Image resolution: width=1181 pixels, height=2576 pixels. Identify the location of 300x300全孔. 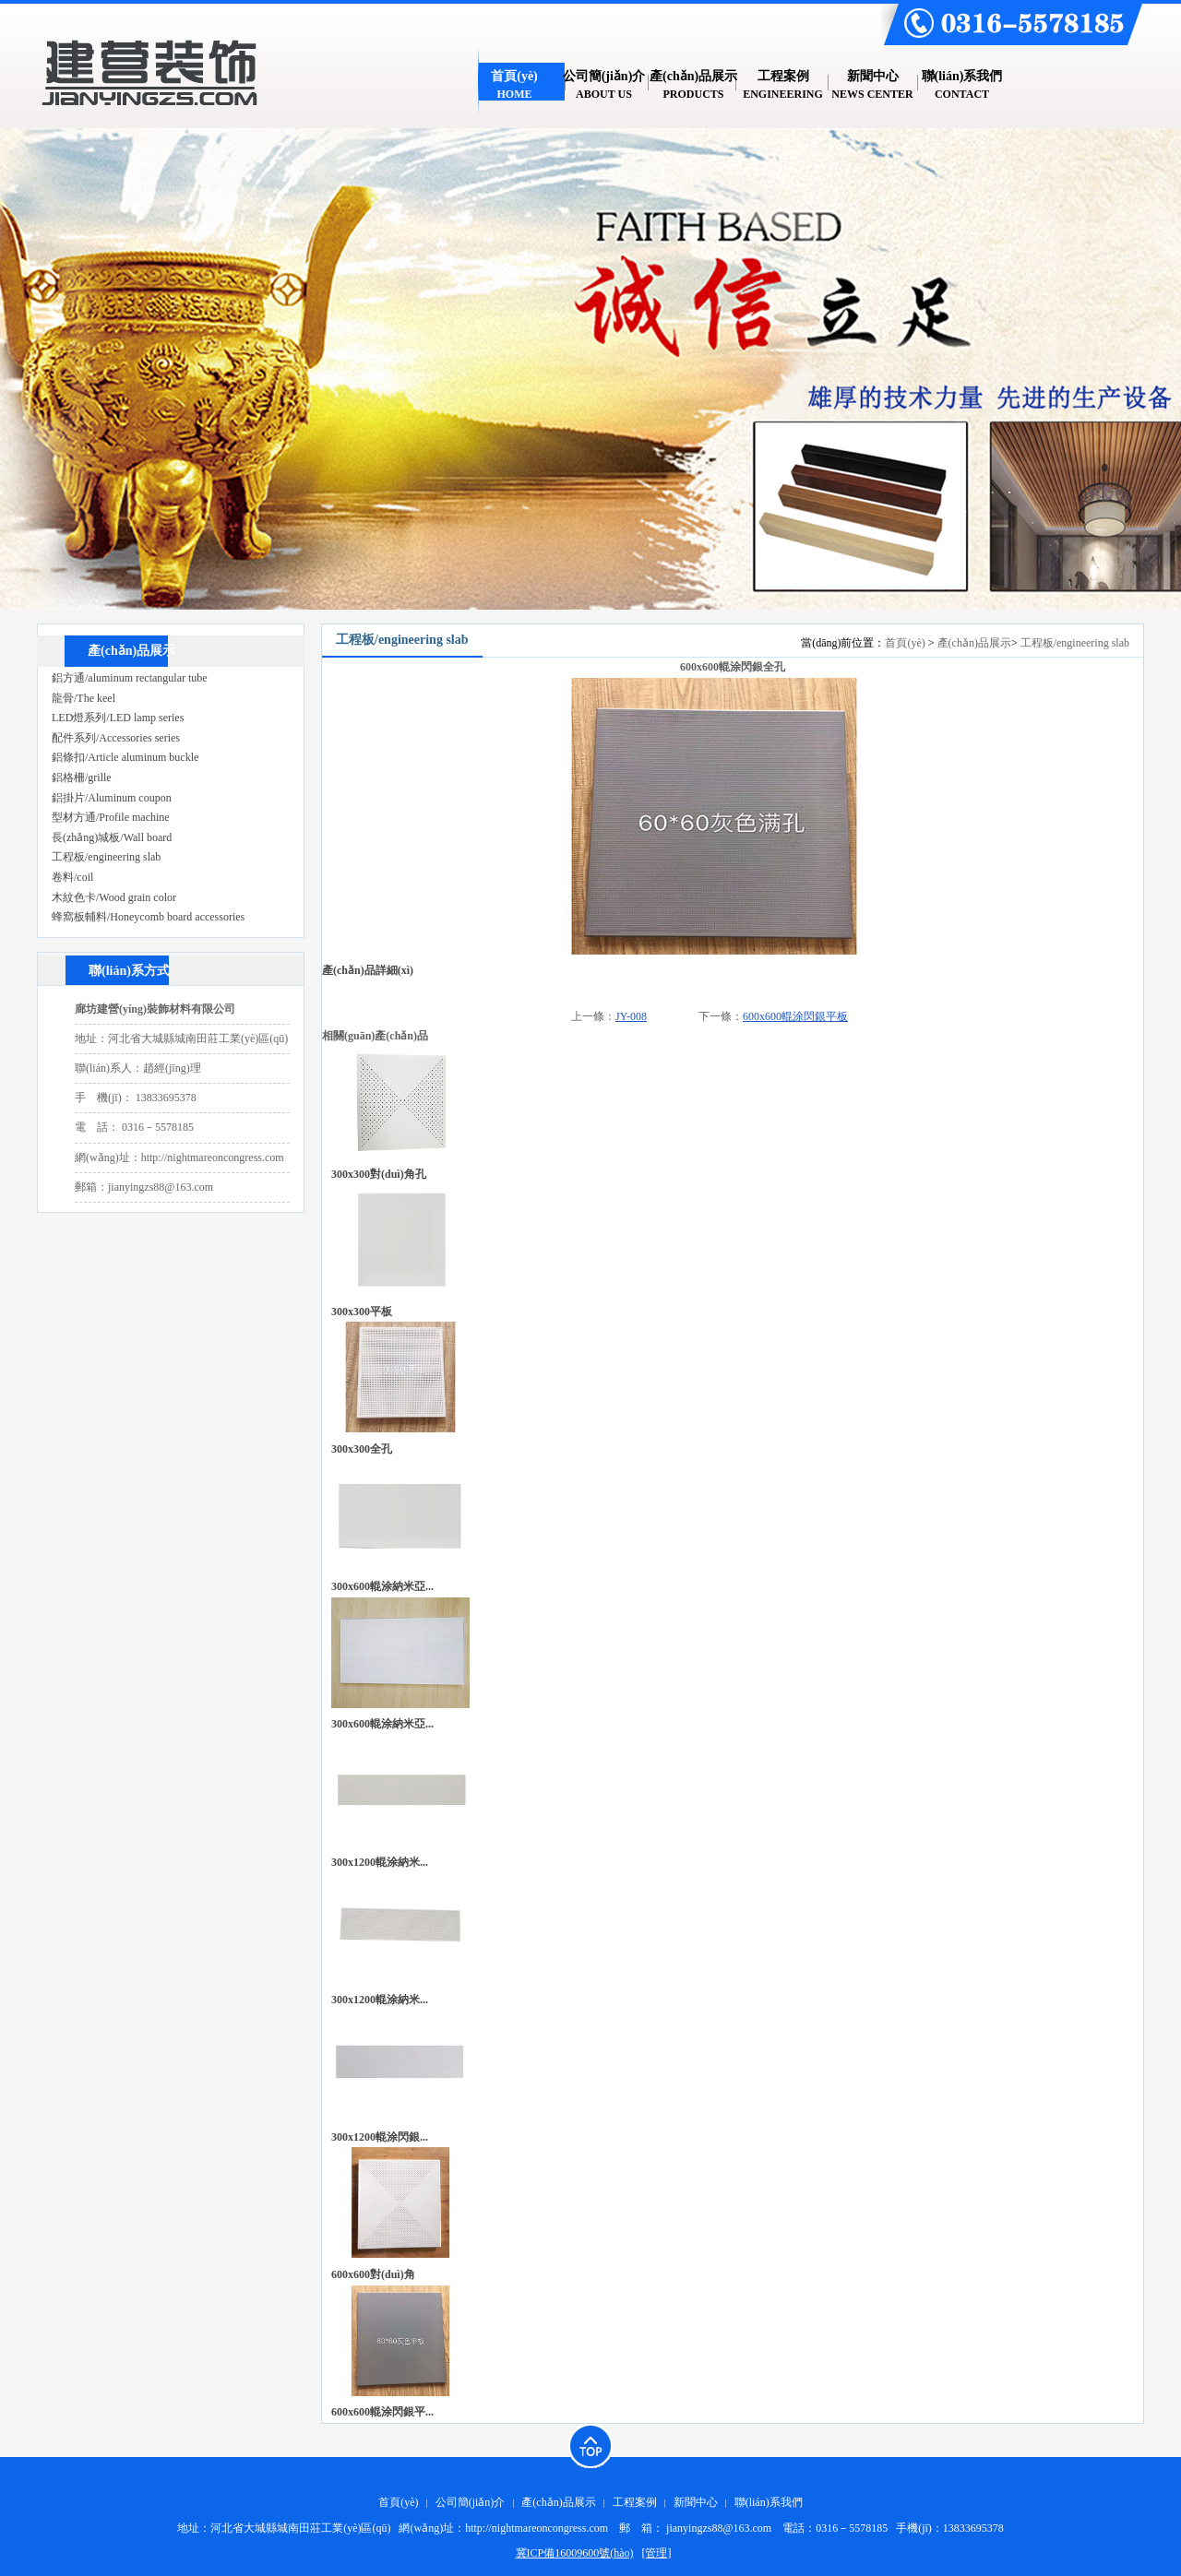
(361, 1448).